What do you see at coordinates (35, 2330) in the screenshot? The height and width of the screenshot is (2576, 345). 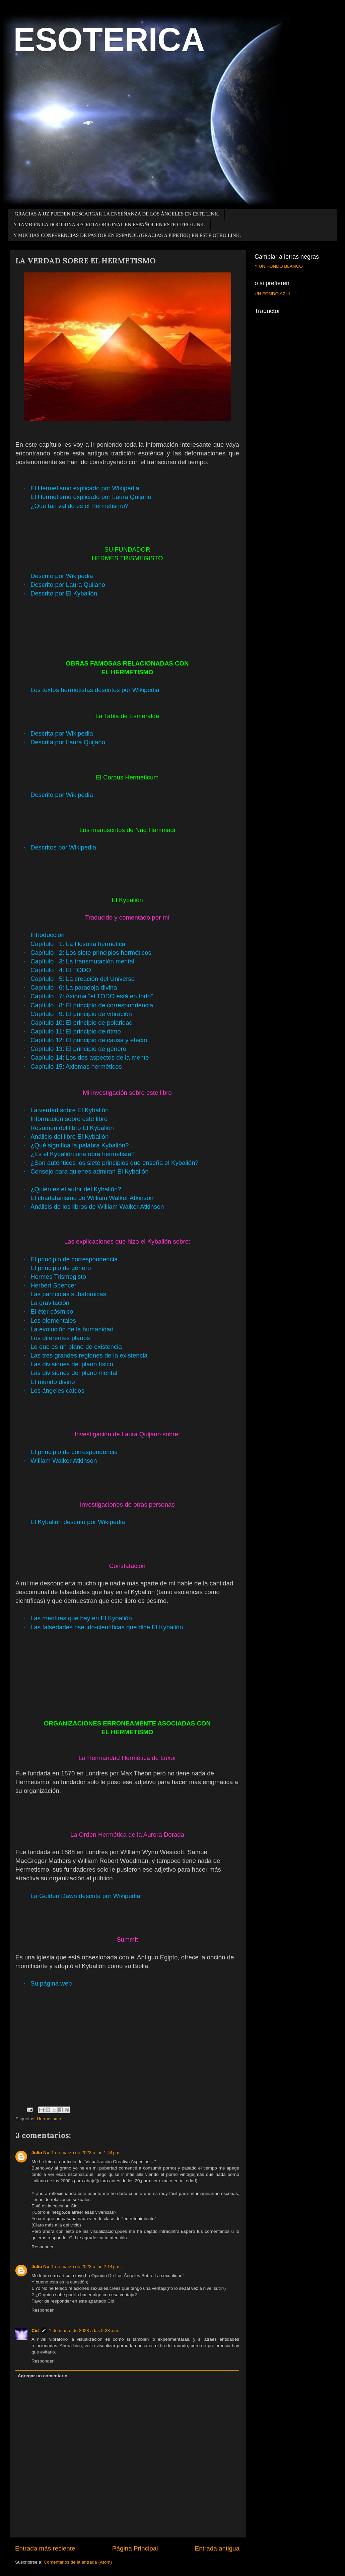 I see `Cid` at bounding box center [35, 2330].